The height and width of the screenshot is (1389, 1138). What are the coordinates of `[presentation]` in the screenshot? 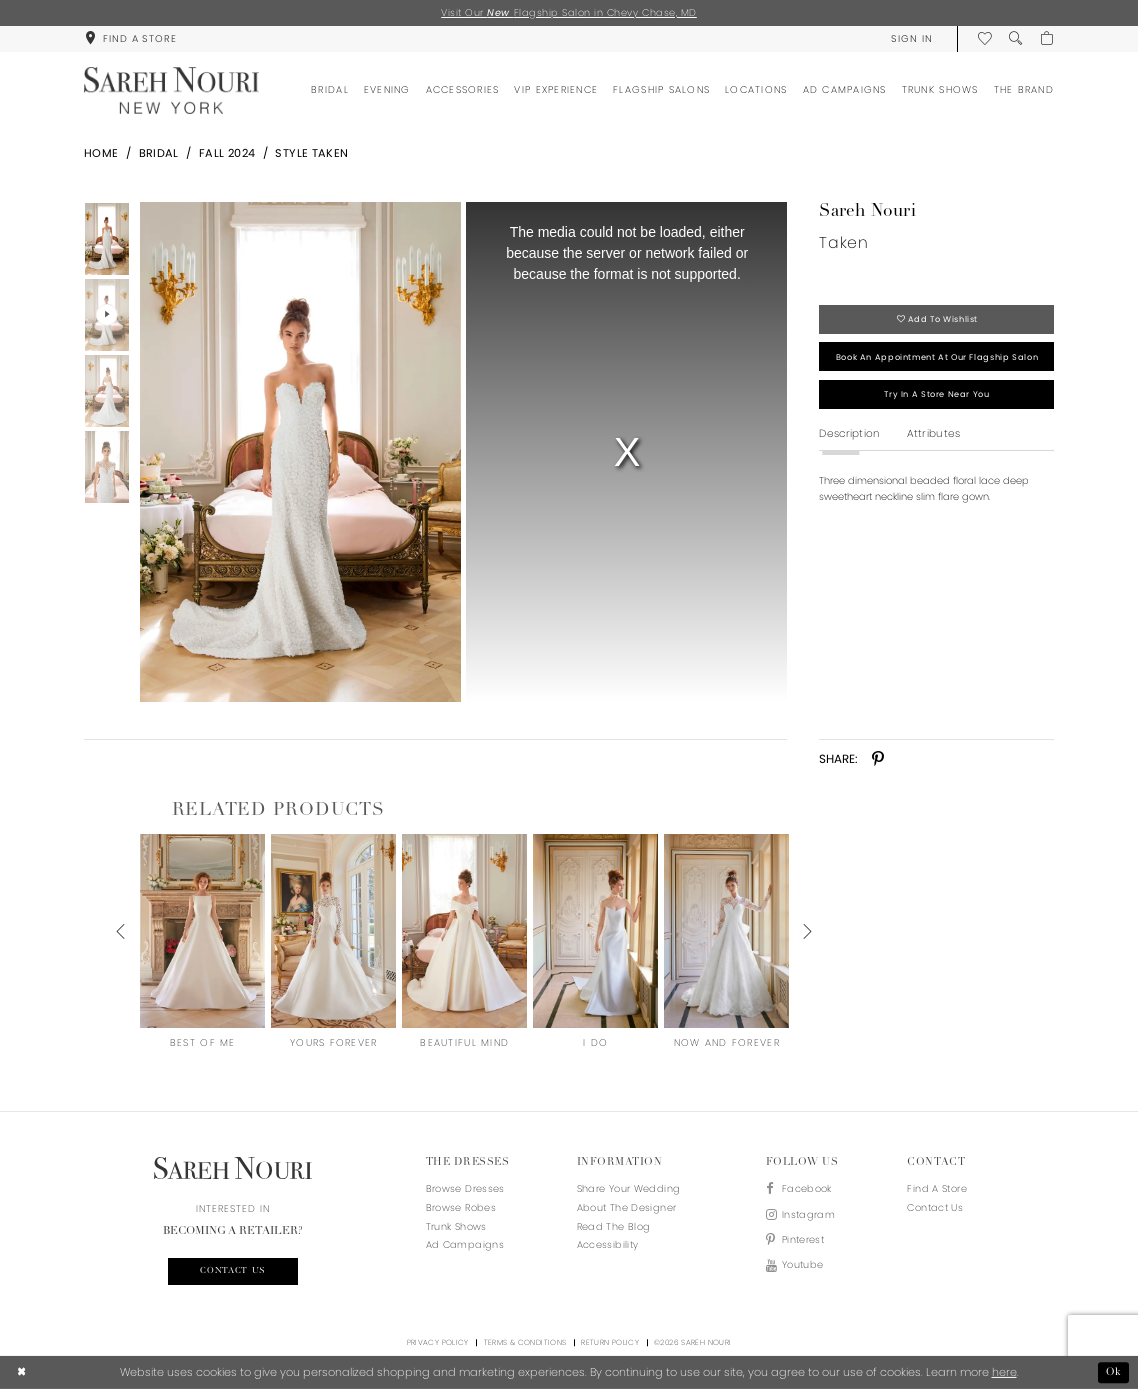 It's located at (202, 931).